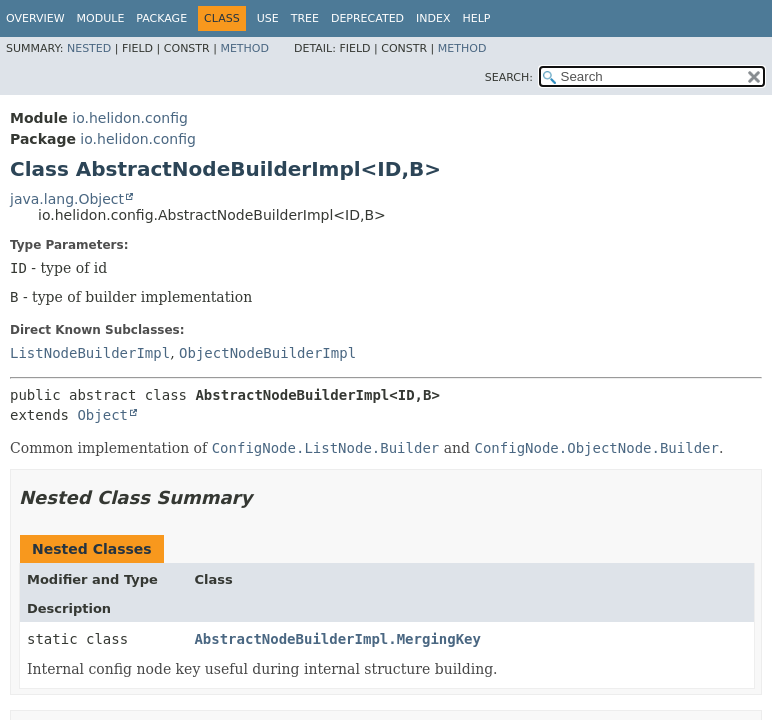  Describe the element at coordinates (267, 353) in the screenshot. I see `ObjectNodeBuilderImpl` at that location.